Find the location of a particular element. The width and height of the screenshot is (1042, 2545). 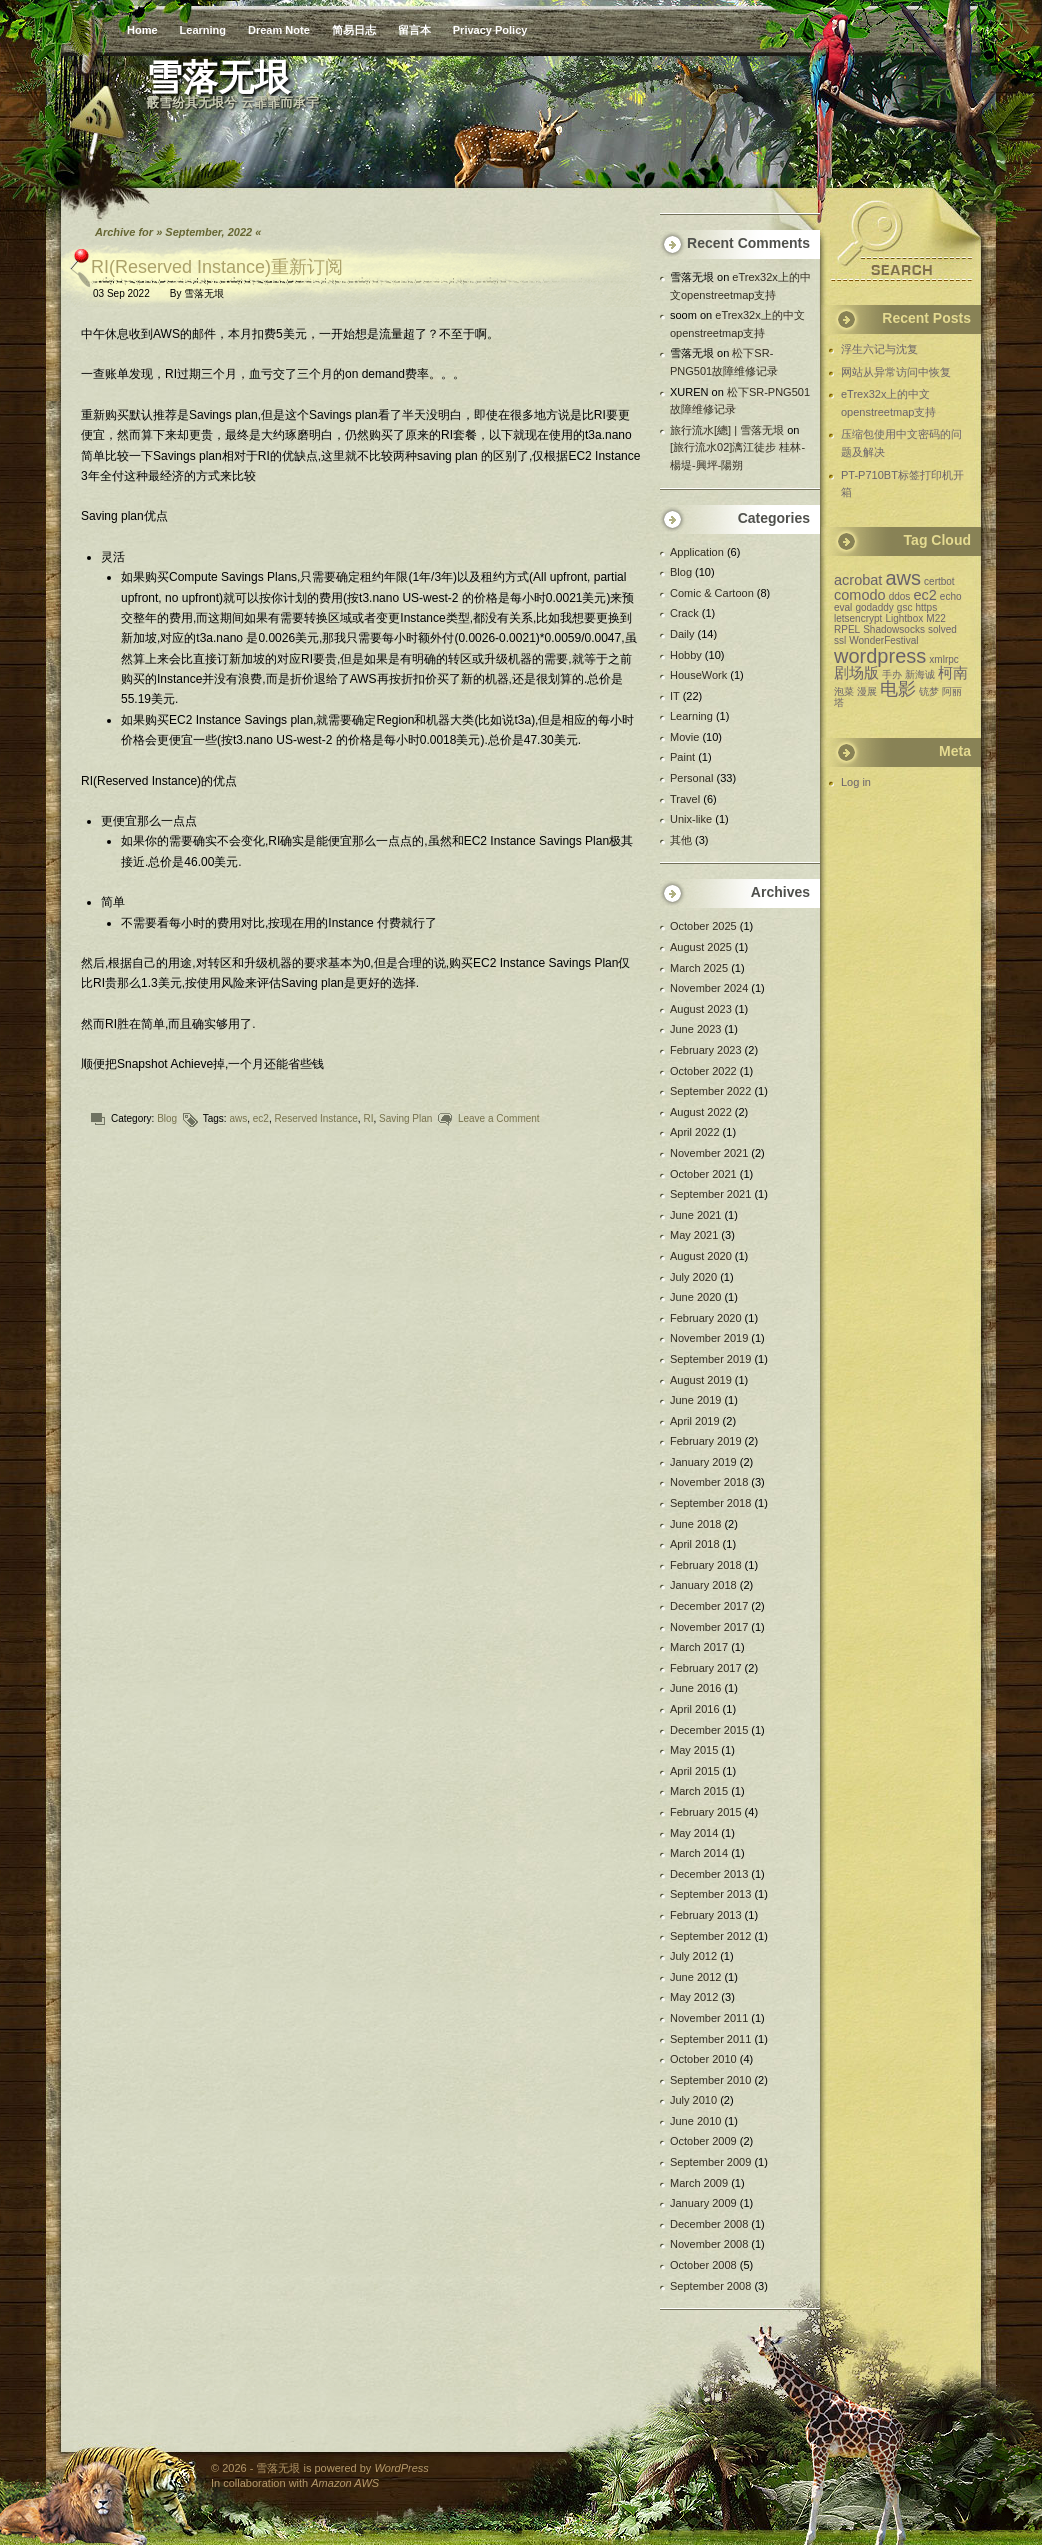

August 2020 is located at coordinates (701, 1256).